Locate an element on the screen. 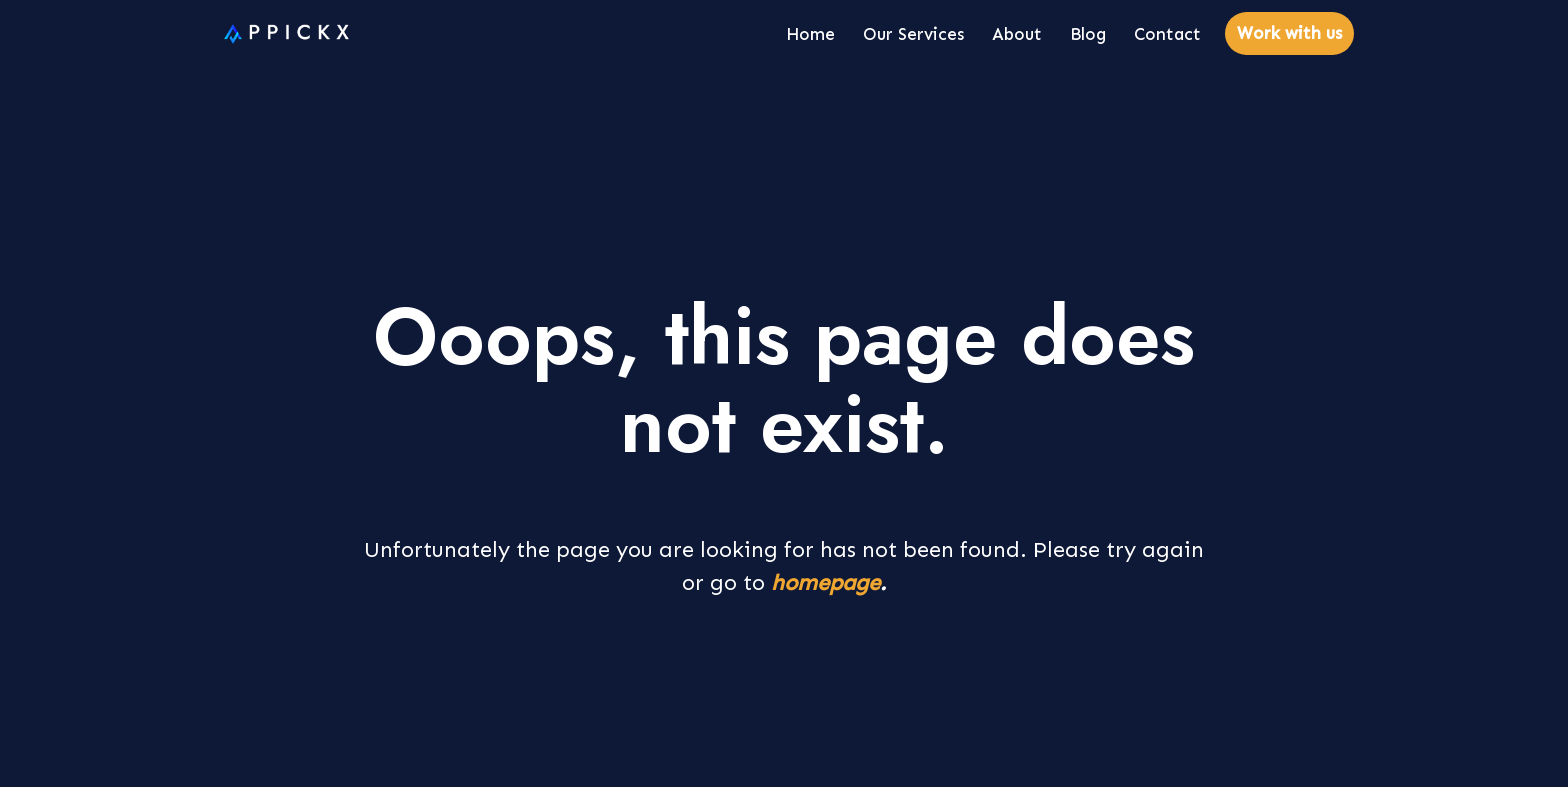 This screenshot has width=1568, height=787. Home is located at coordinates (810, 34).